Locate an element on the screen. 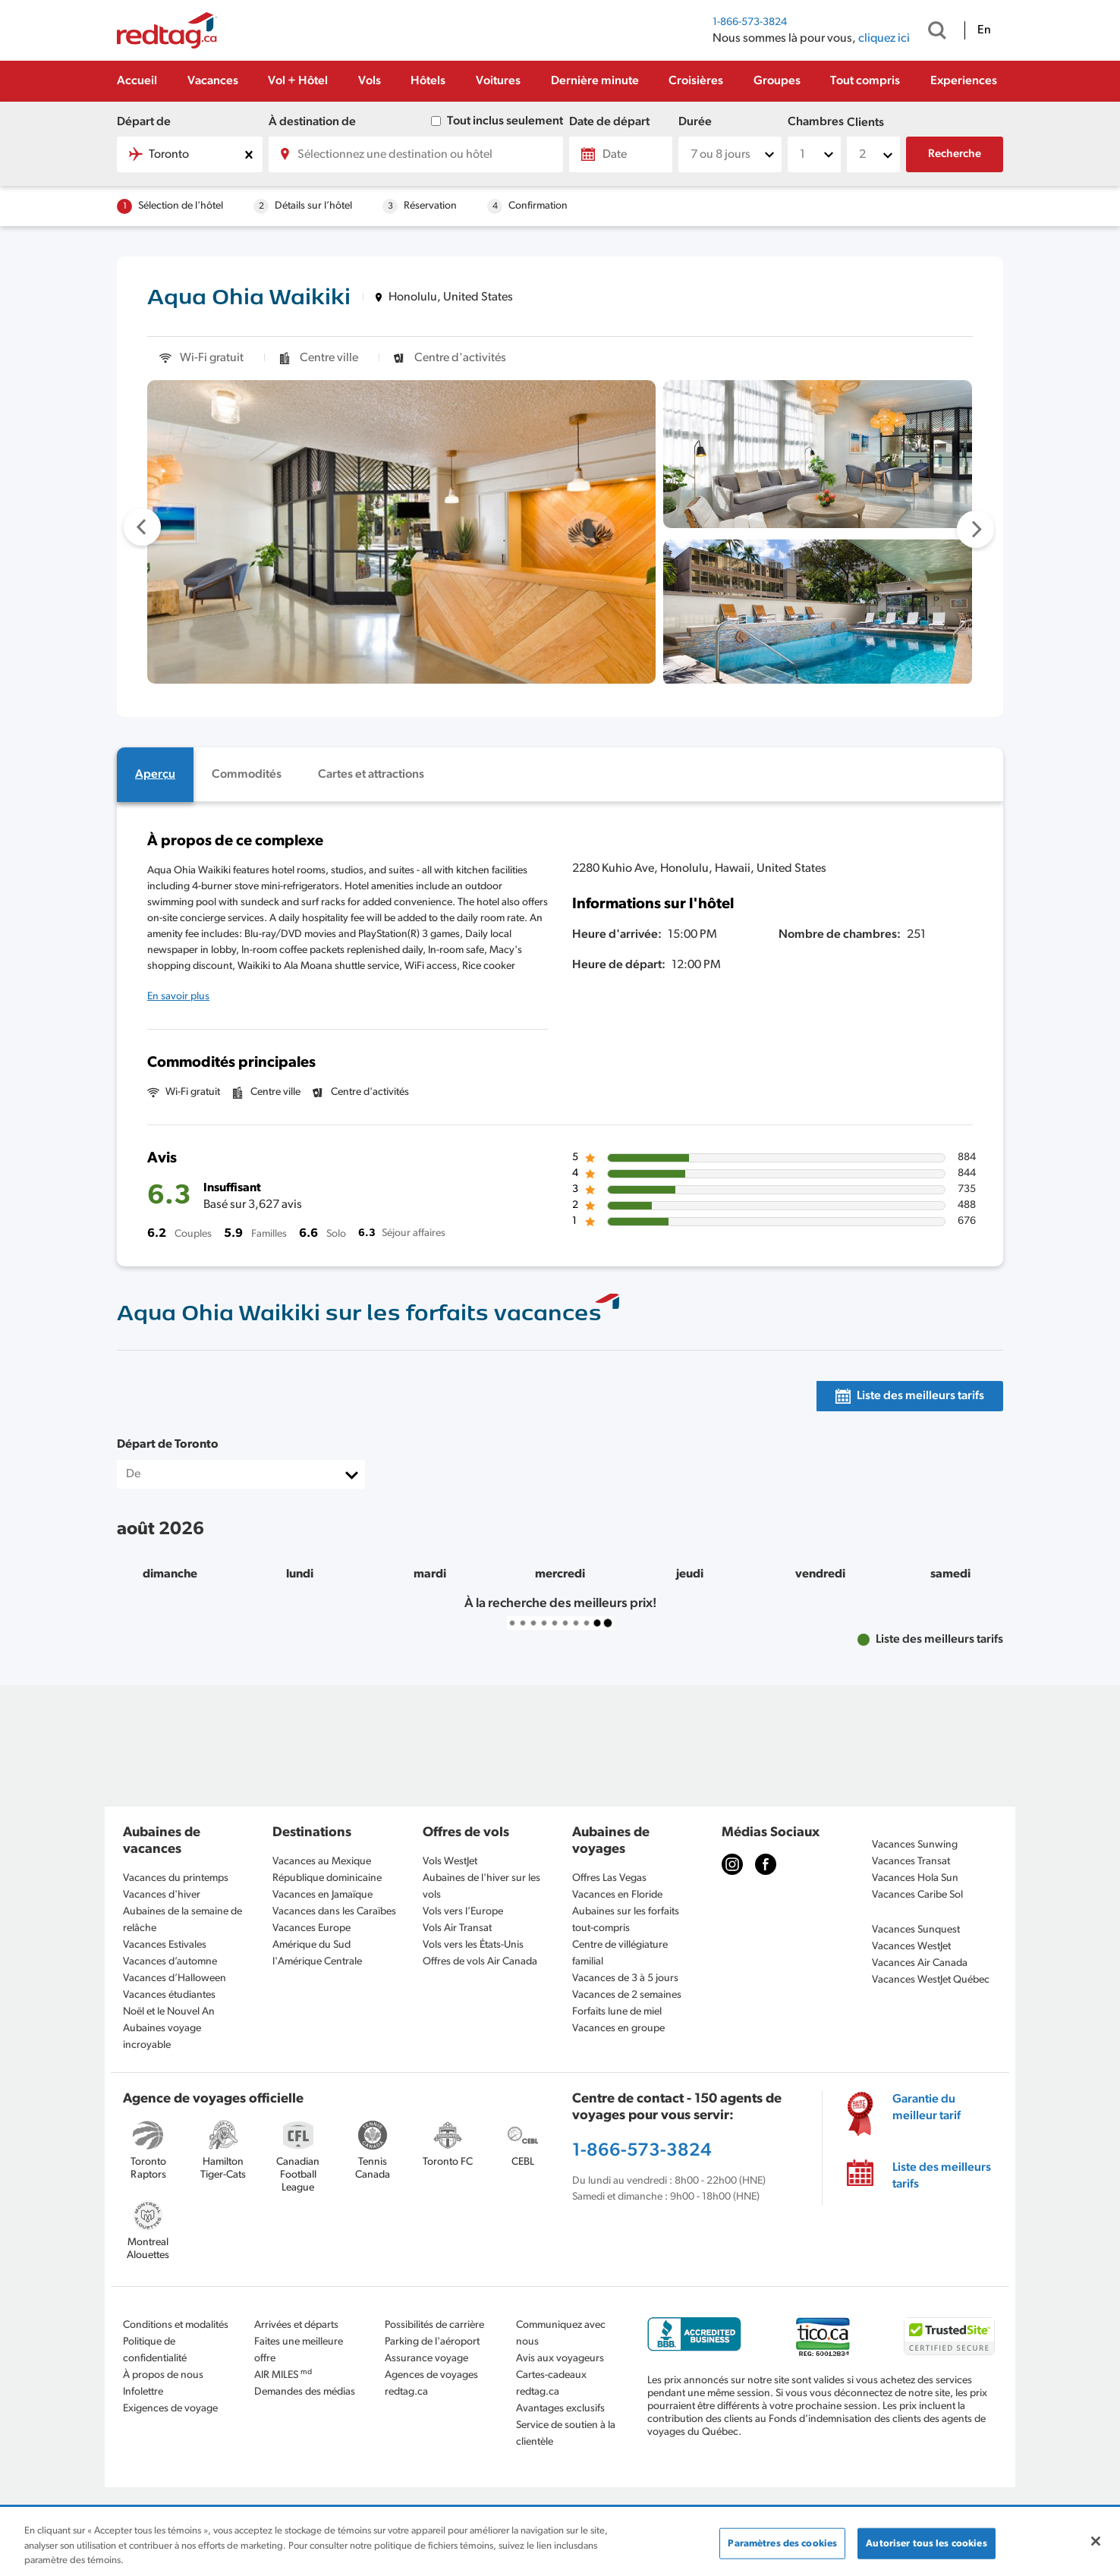  Noël et le Nouvel An is located at coordinates (169, 2012).